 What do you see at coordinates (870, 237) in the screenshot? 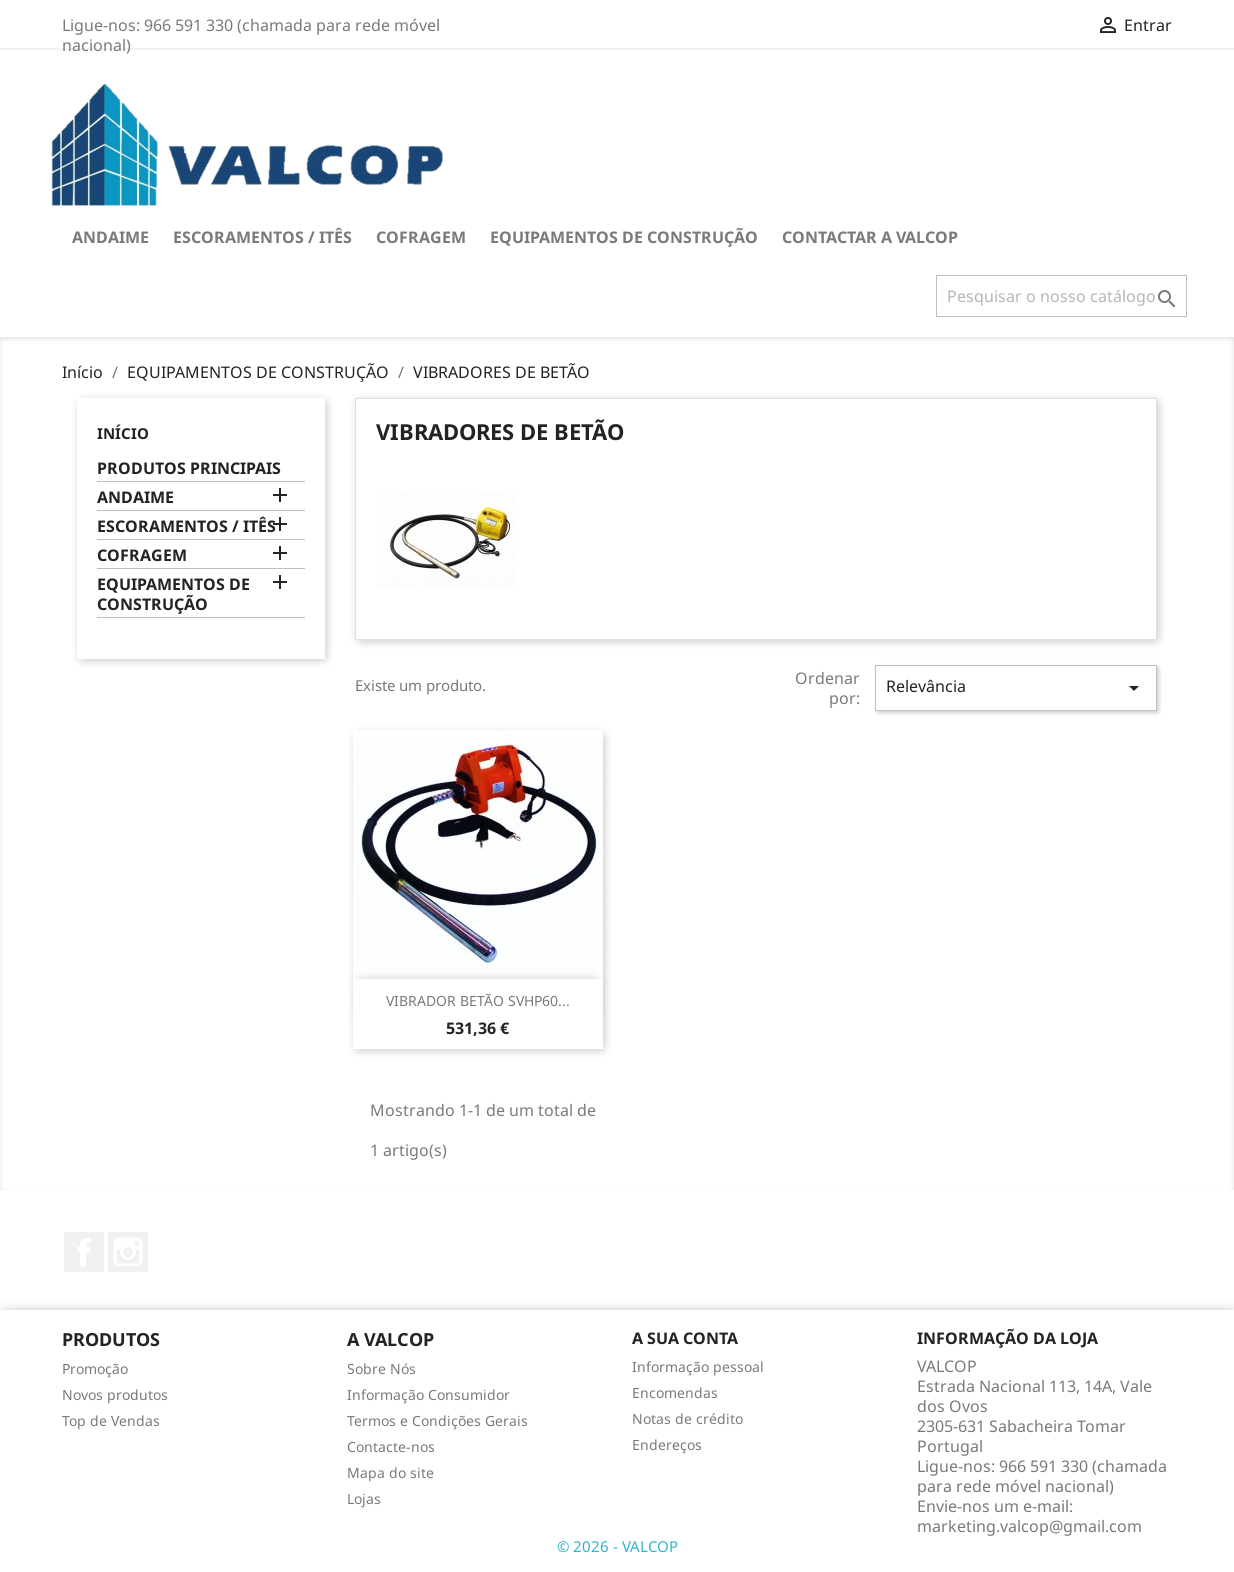
I see `Contactar a VALCOP` at bounding box center [870, 237].